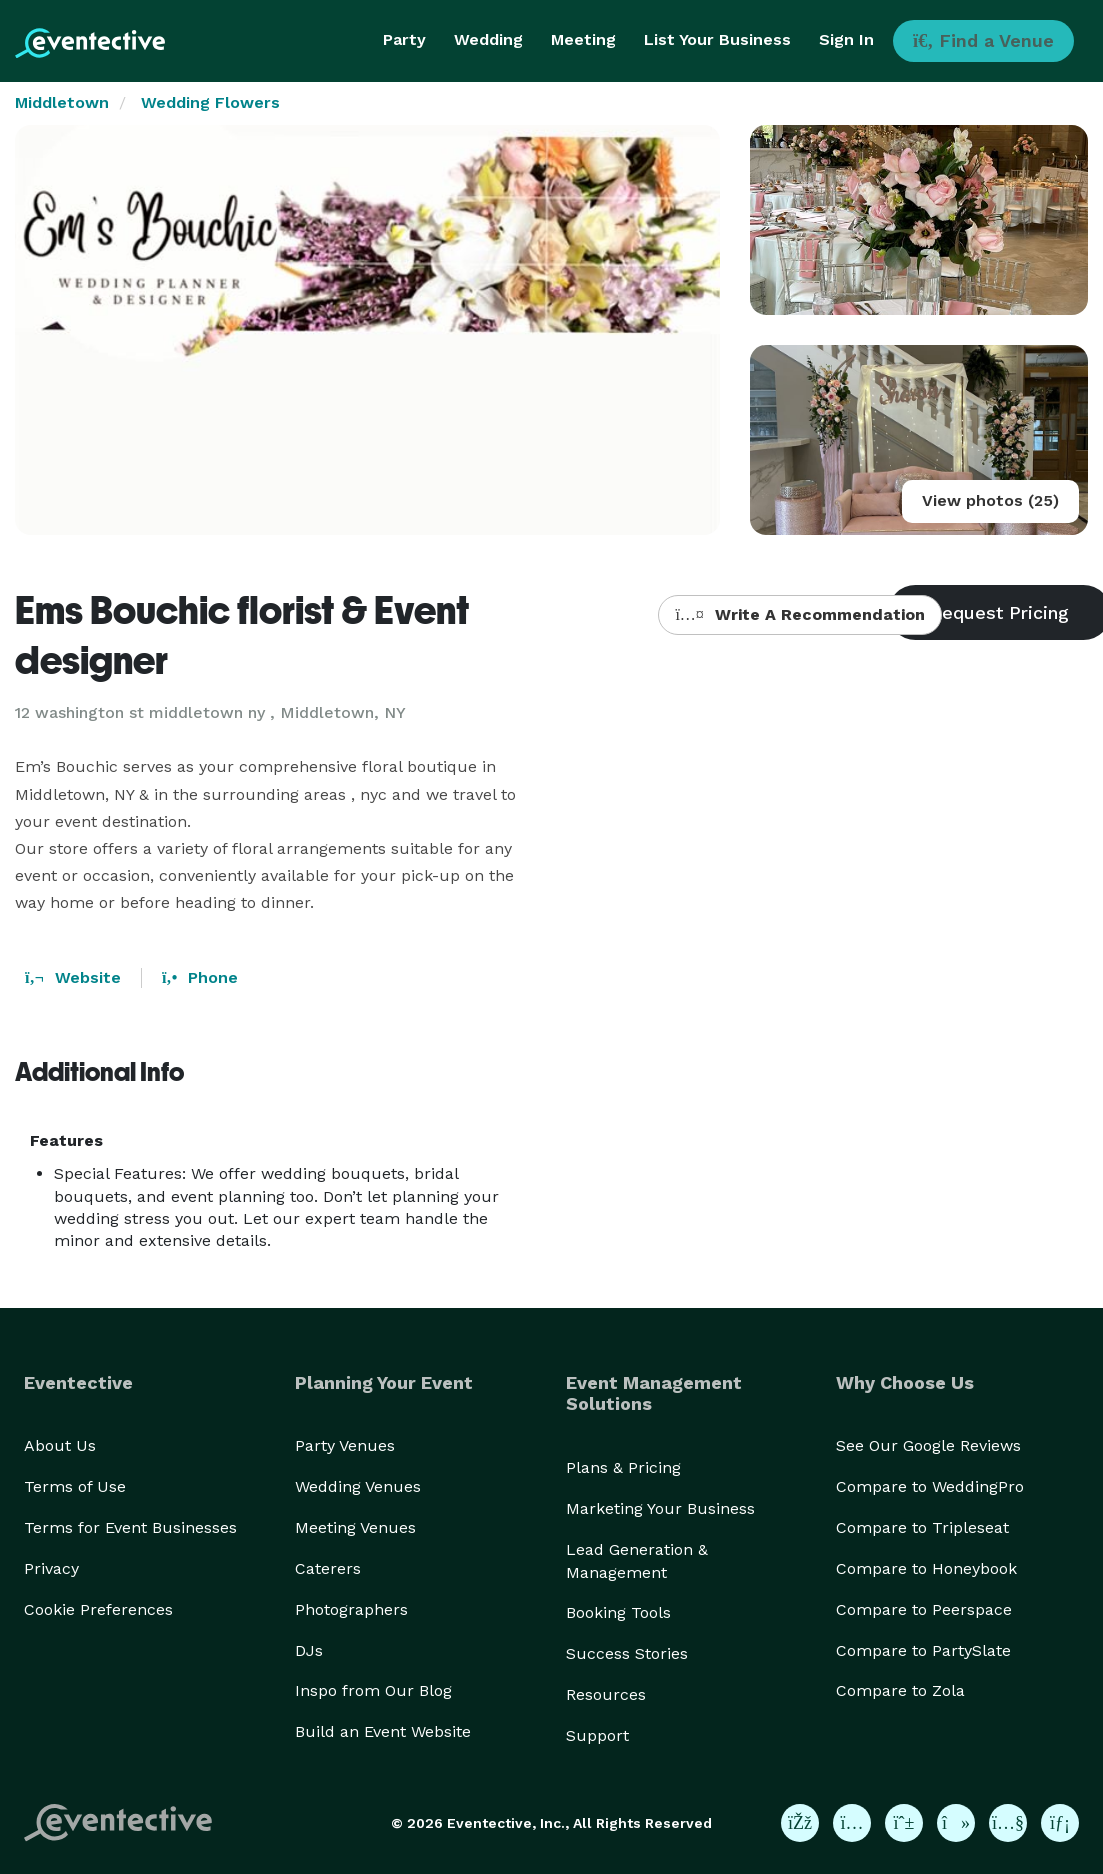 This screenshot has height=1874, width=1103. Describe the element at coordinates (852, 1823) in the screenshot. I see `[Eventective on Instagram]` at that location.